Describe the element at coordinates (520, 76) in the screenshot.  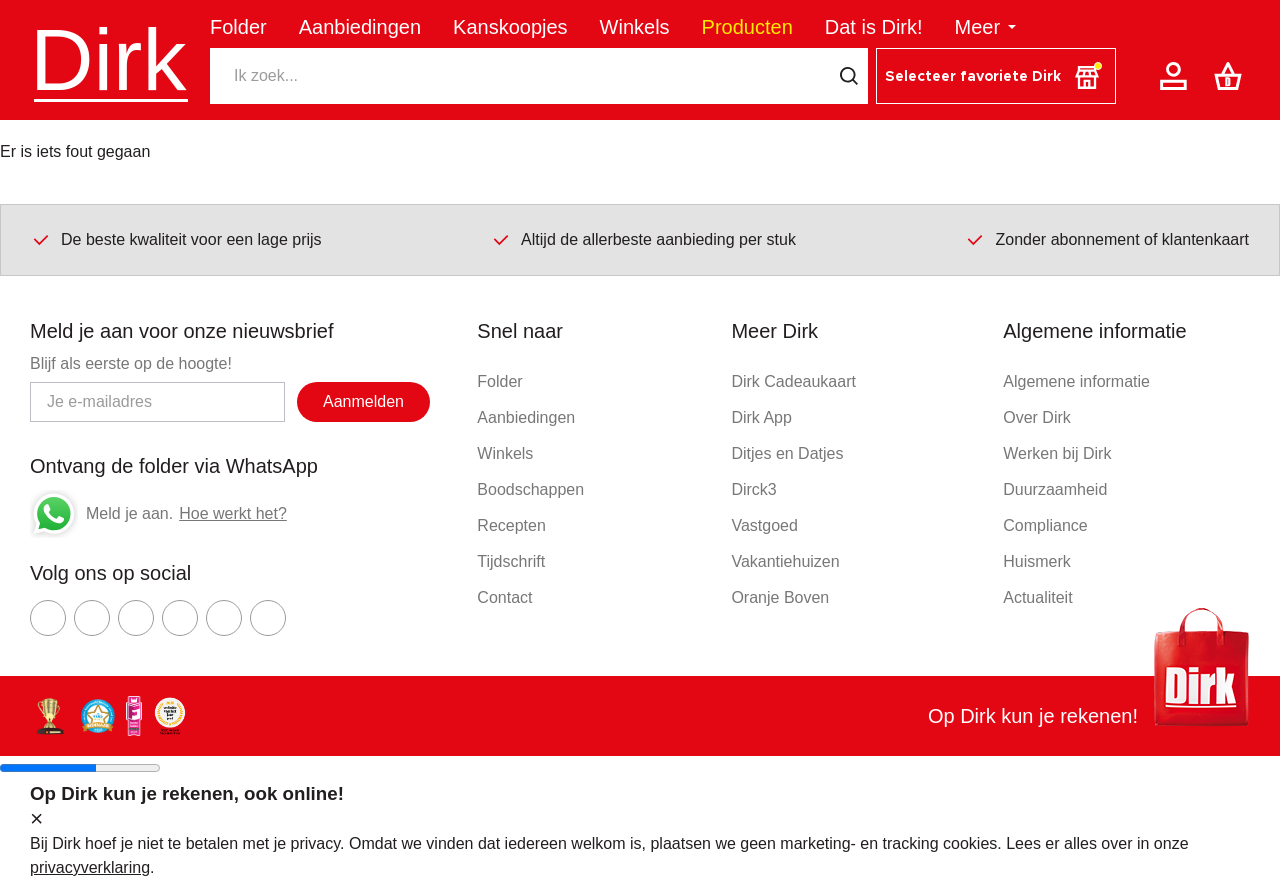
I see `[Zoeken]` at that location.